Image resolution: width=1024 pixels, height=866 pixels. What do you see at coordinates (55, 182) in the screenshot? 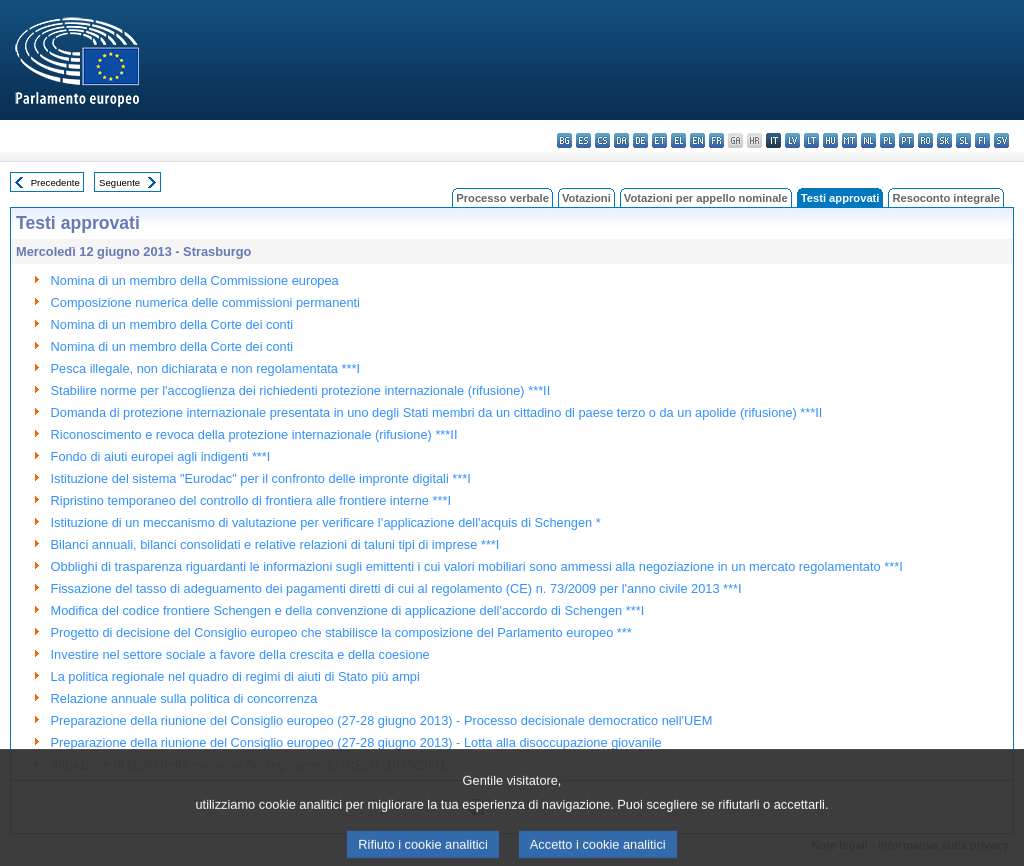
I see `Precedente` at bounding box center [55, 182].